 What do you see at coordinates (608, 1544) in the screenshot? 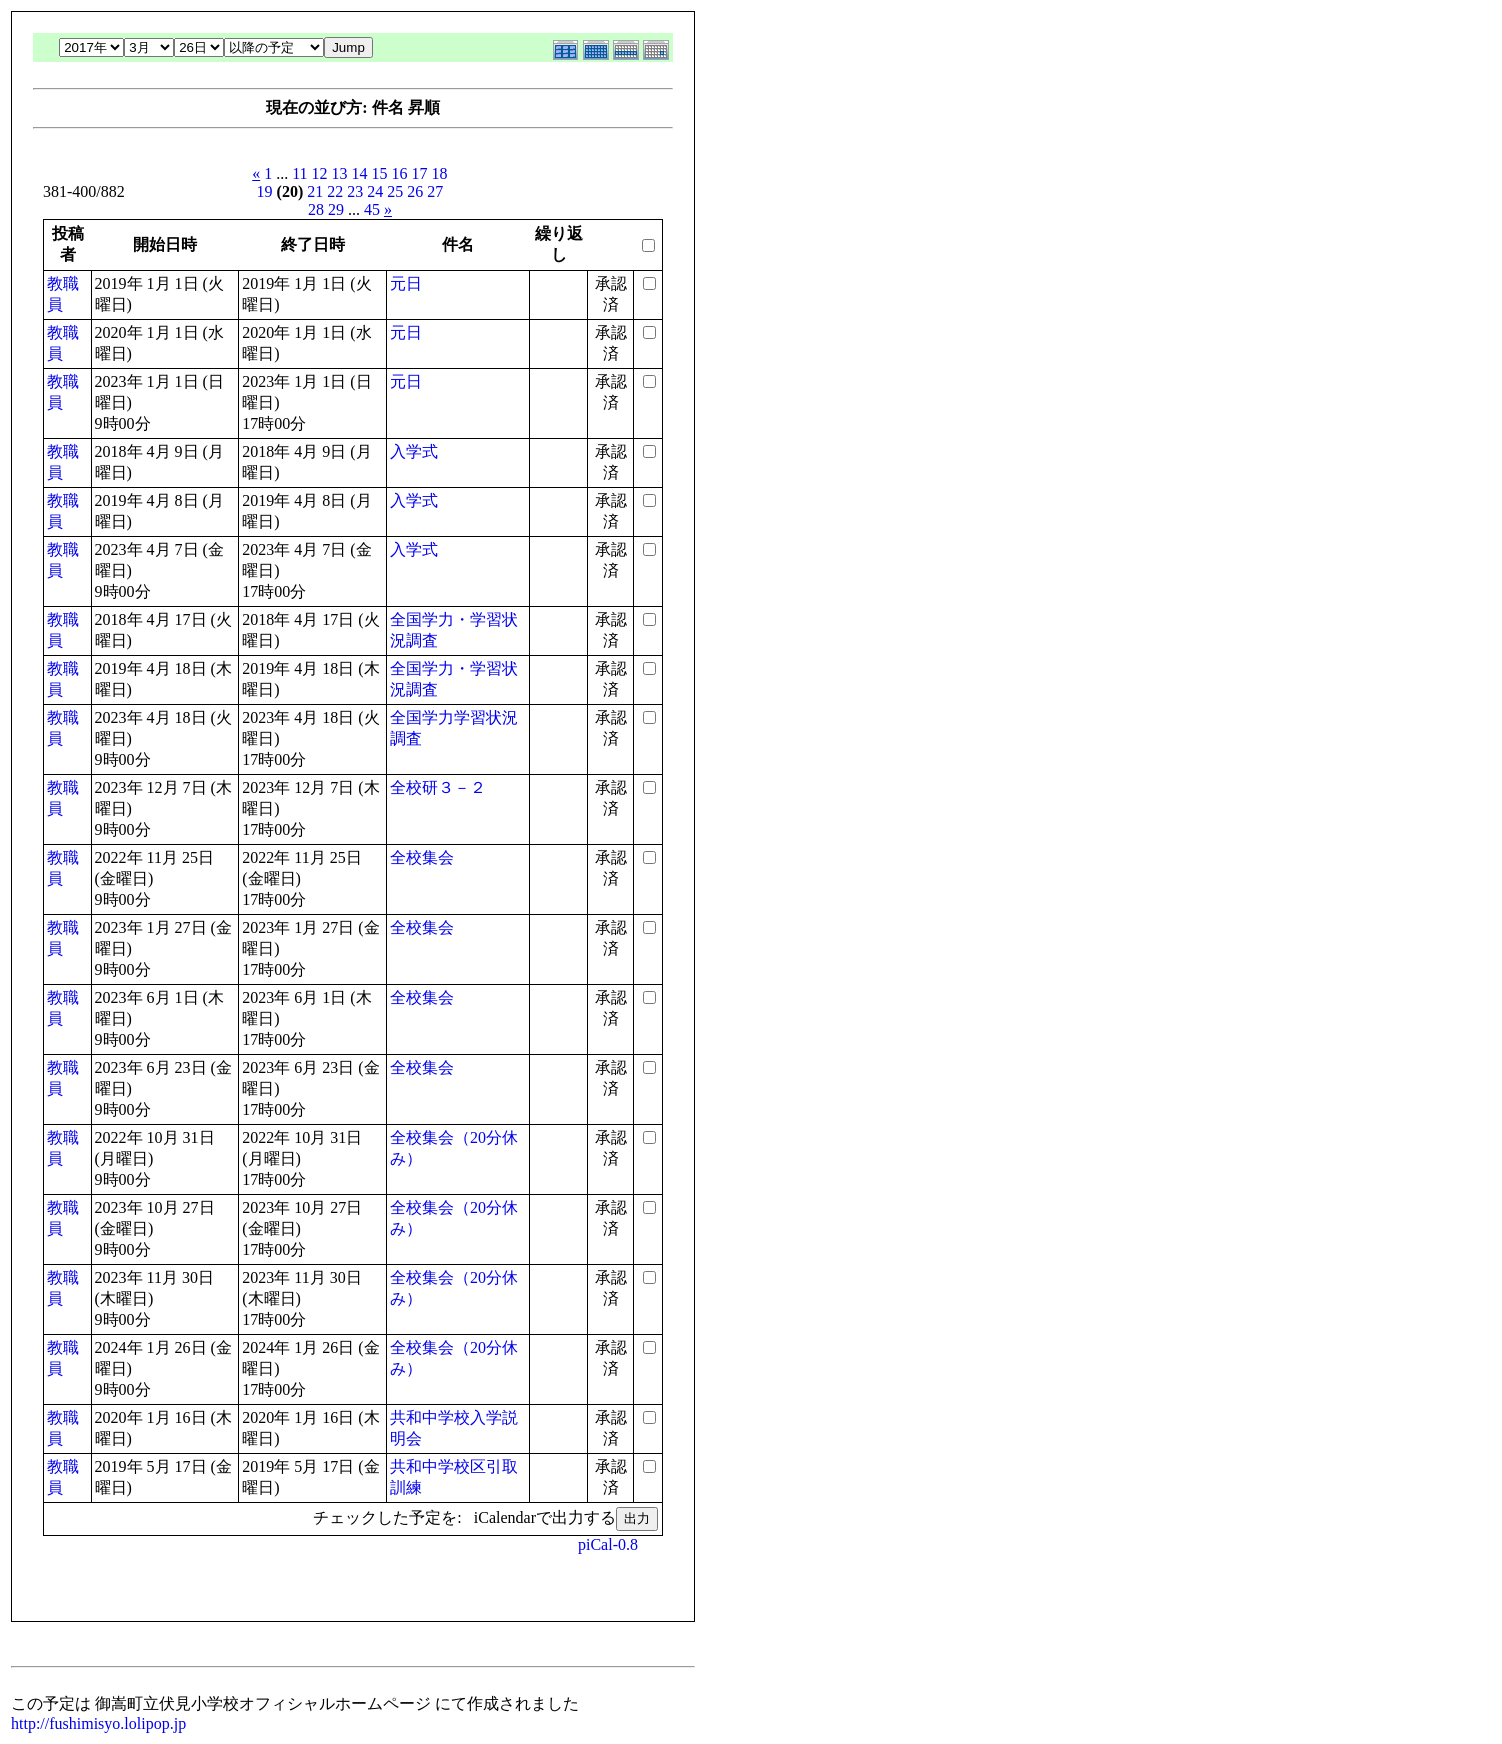
I see `piCal-0.8` at bounding box center [608, 1544].